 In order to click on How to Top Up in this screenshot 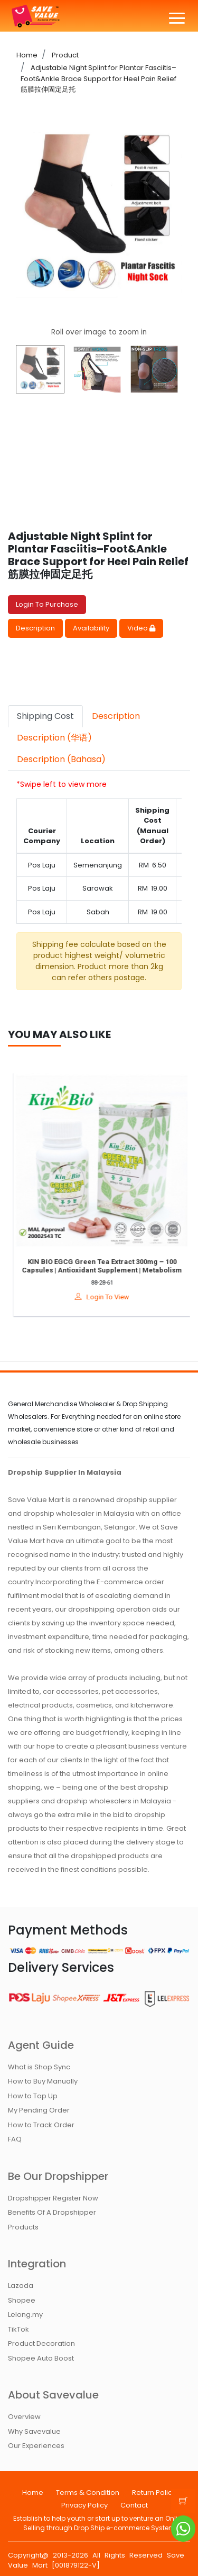, I will do `click(33, 2096)`.